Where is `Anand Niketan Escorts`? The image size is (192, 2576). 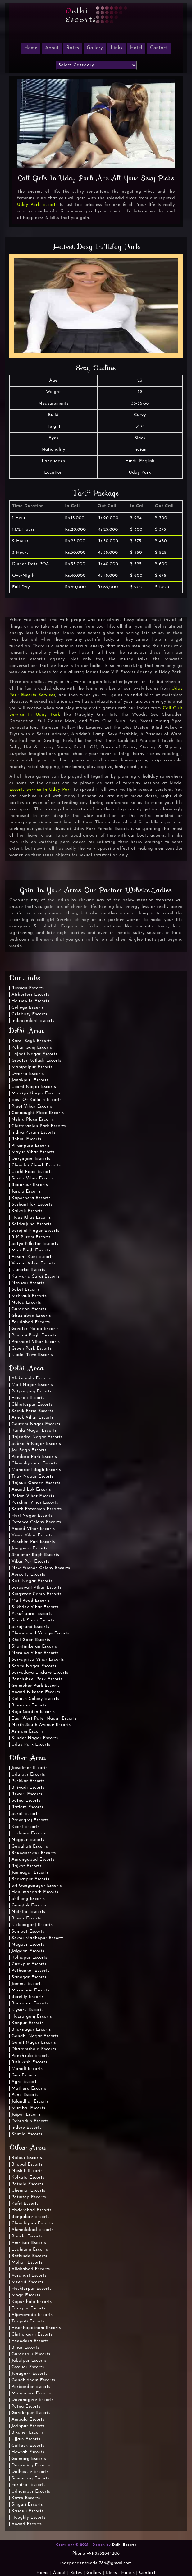 Anand Niketan Escorts is located at coordinates (35, 1692).